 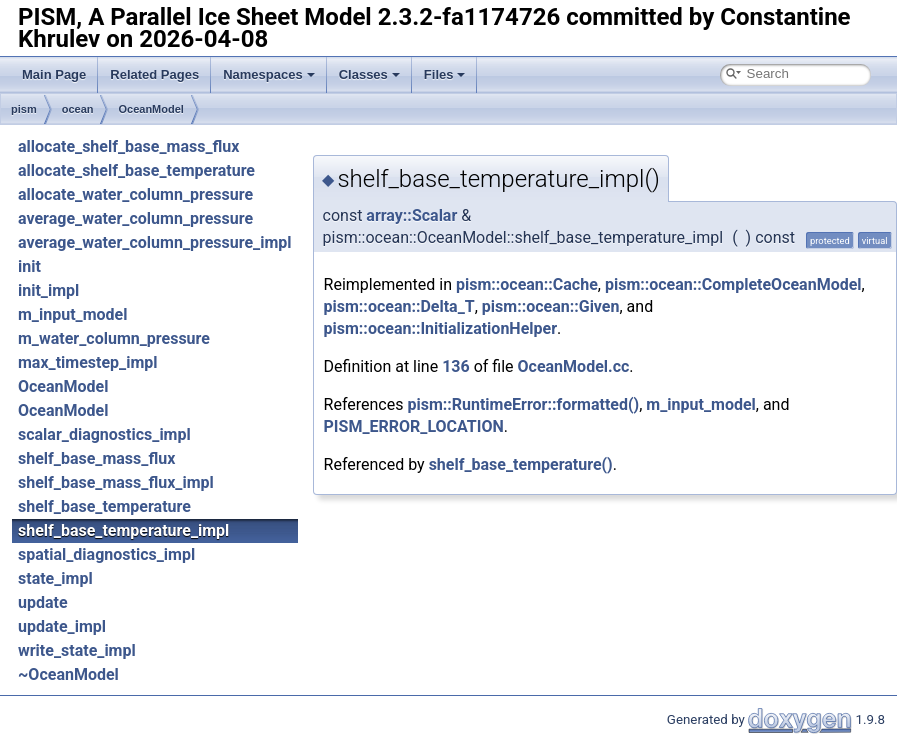 What do you see at coordinates (104, 434) in the screenshot?
I see `scalar_diagnostics_impl` at bounding box center [104, 434].